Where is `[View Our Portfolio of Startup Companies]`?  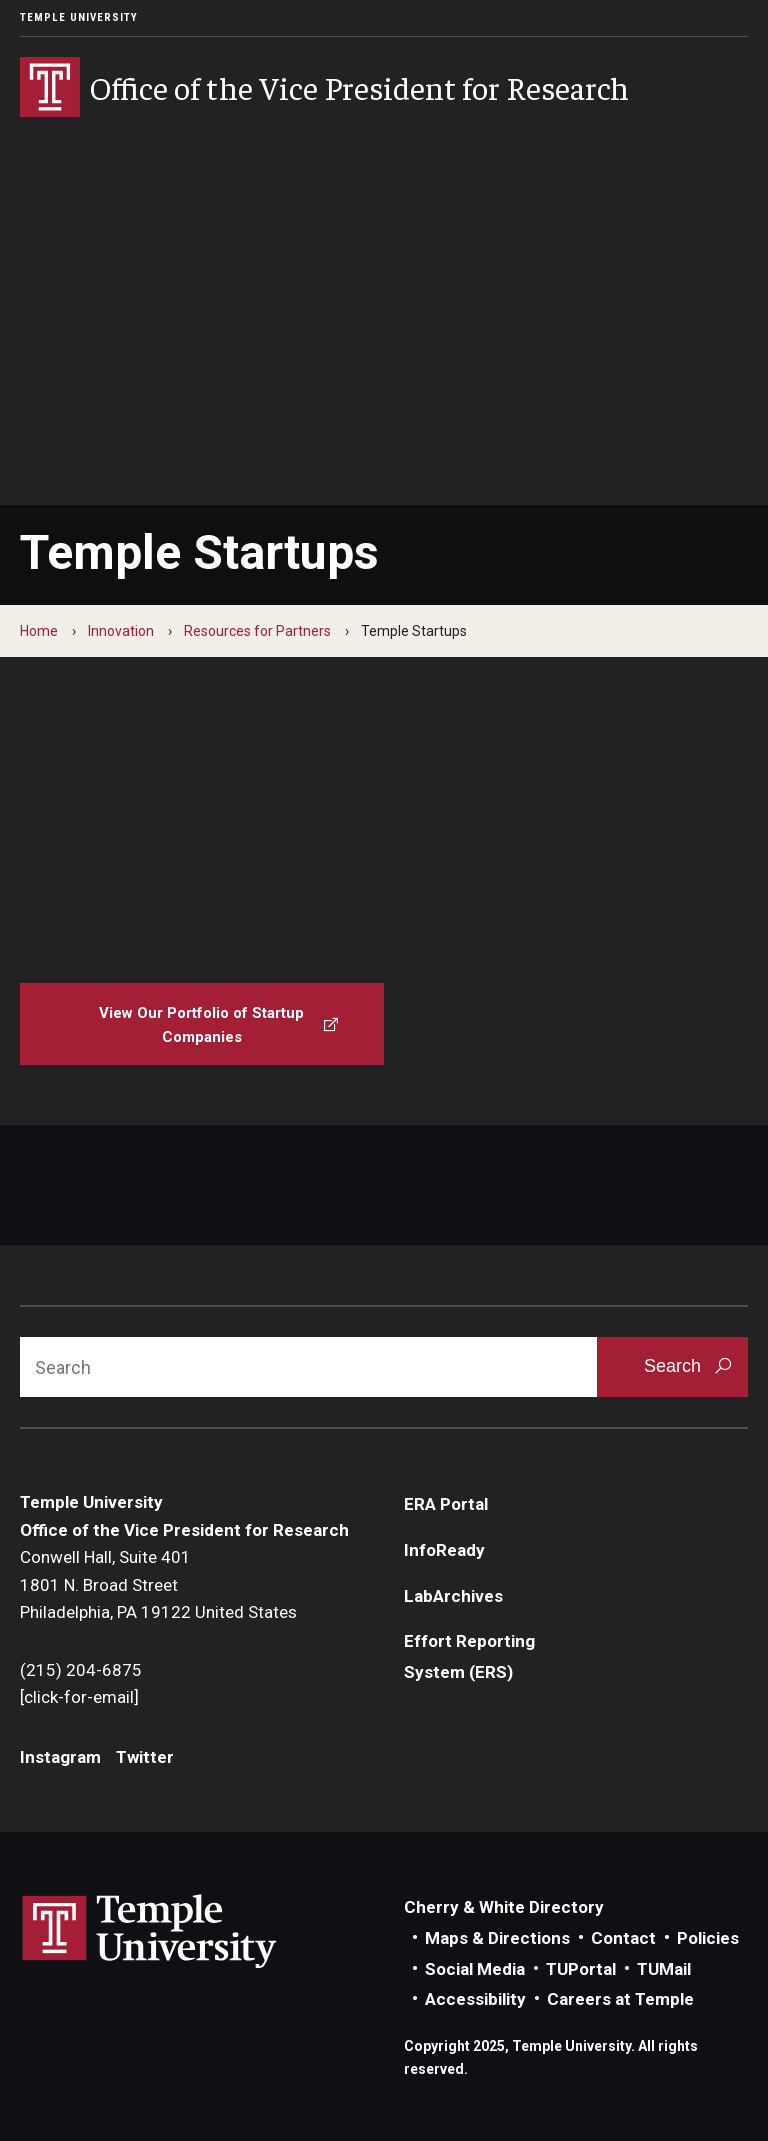 [View Our Portfolio of Startup Companies] is located at coordinates (202, 1024).